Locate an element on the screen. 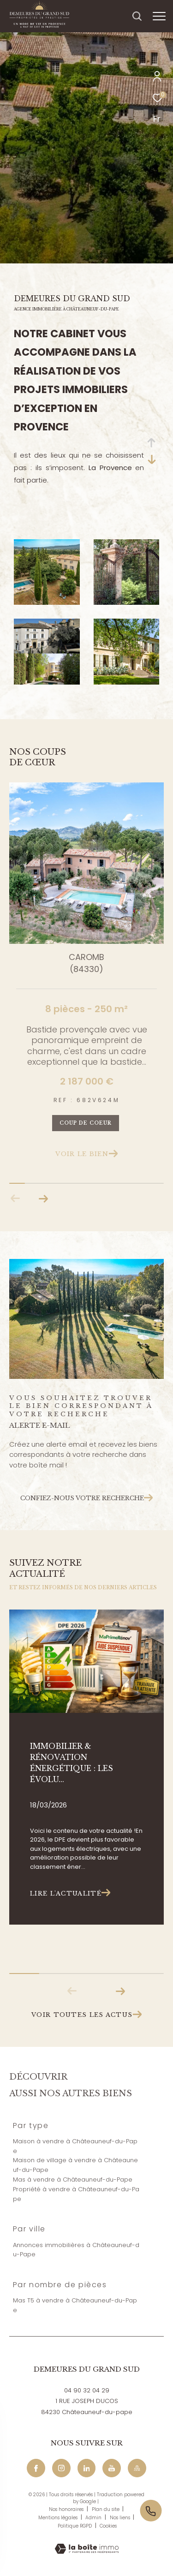 The height and width of the screenshot is (2576, 173). Annonces immobilières à Châteauneuf-du-Pape is located at coordinates (76, 2250).